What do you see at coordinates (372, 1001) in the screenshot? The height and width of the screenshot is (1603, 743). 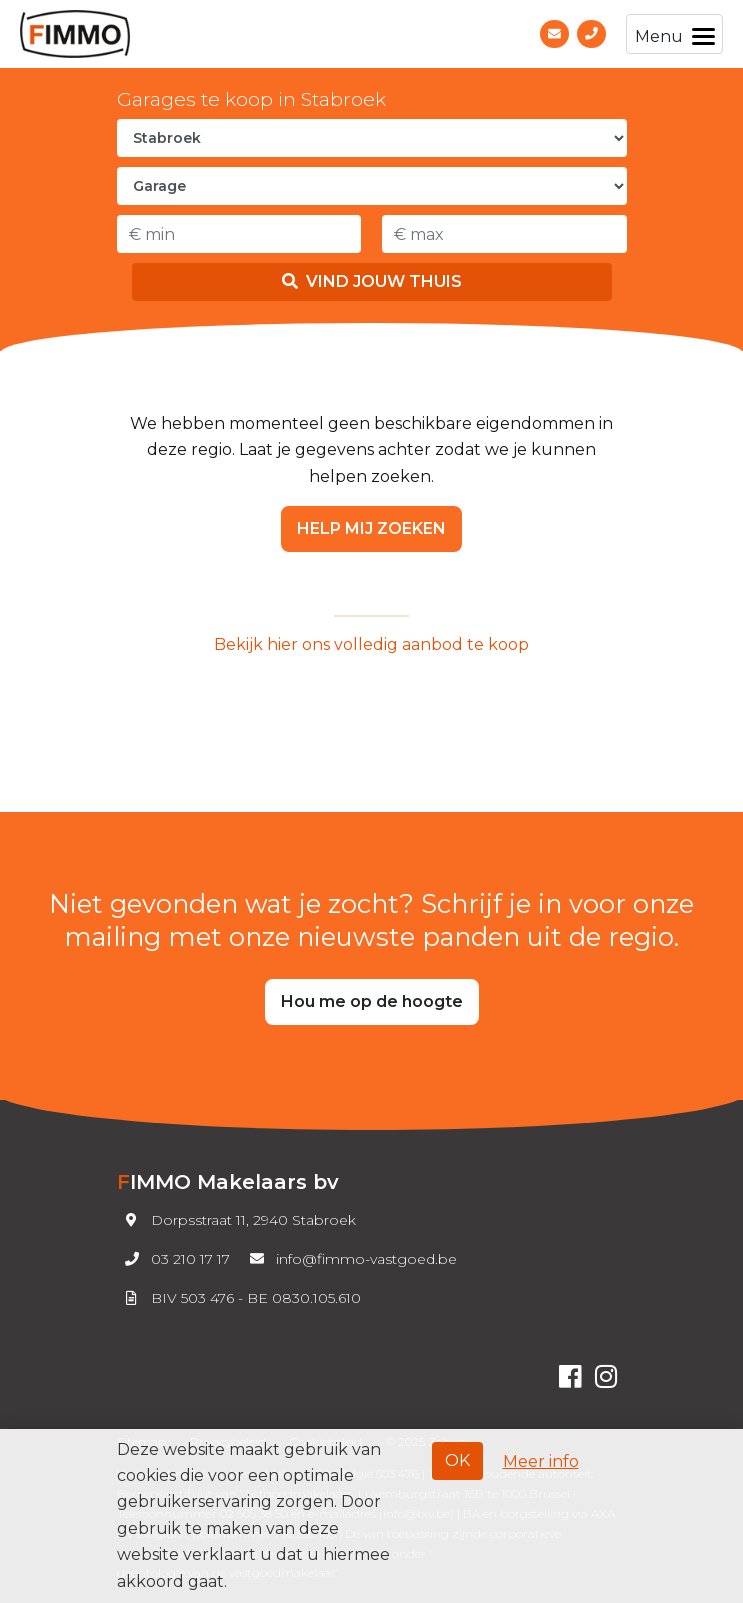 I see `Hou me op de hoogte` at bounding box center [372, 1001].